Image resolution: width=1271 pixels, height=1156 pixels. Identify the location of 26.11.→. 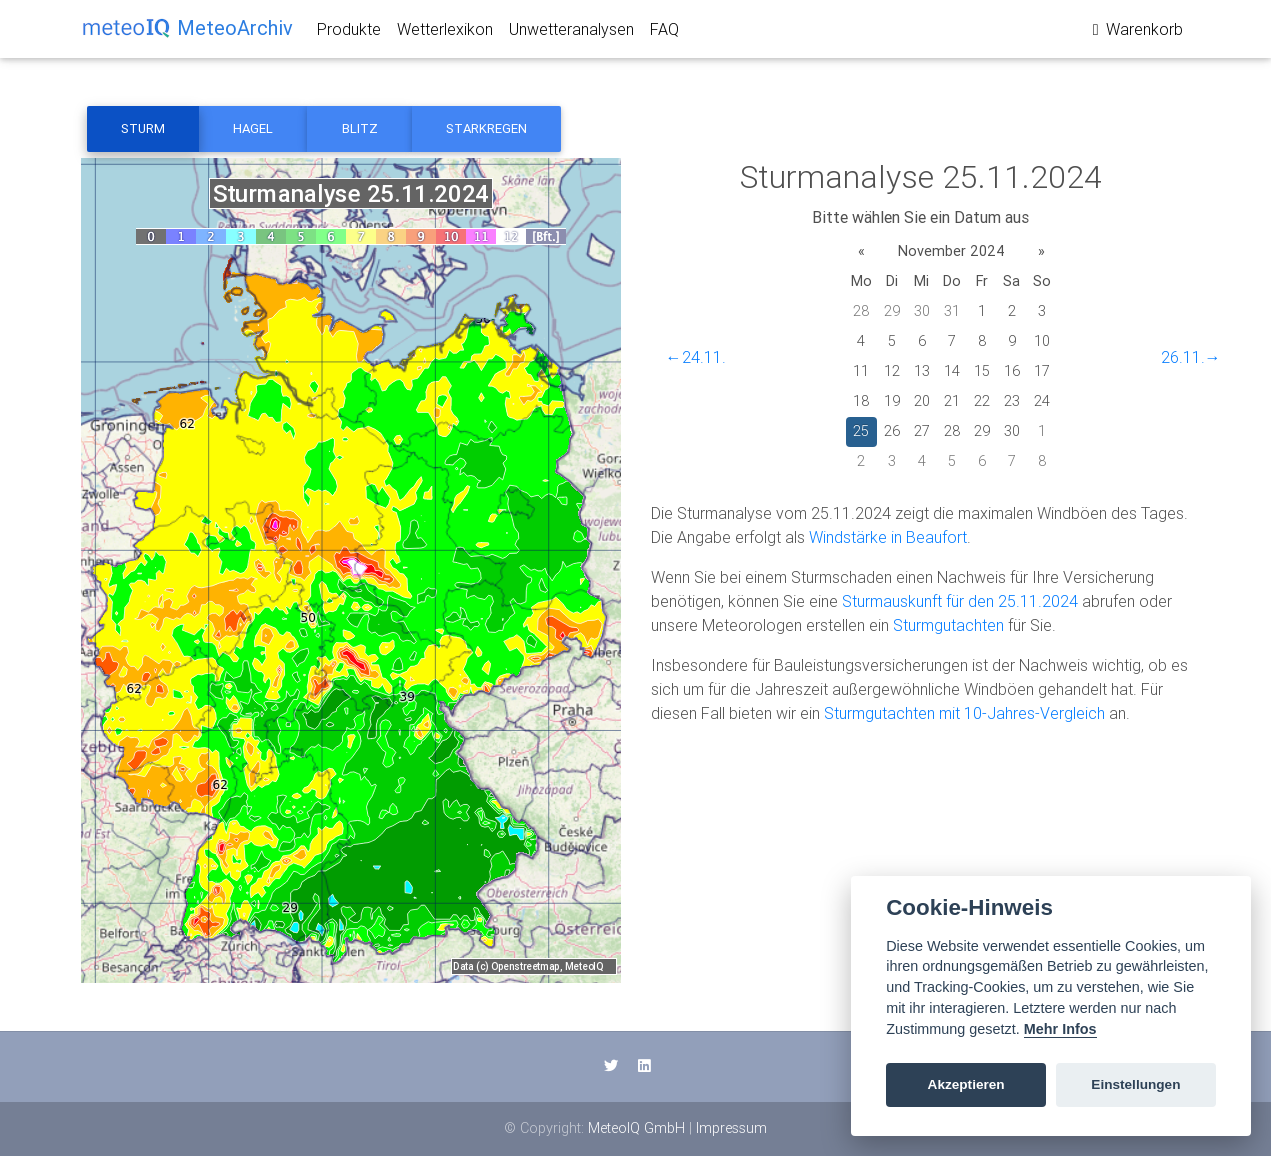
(1191, 357).